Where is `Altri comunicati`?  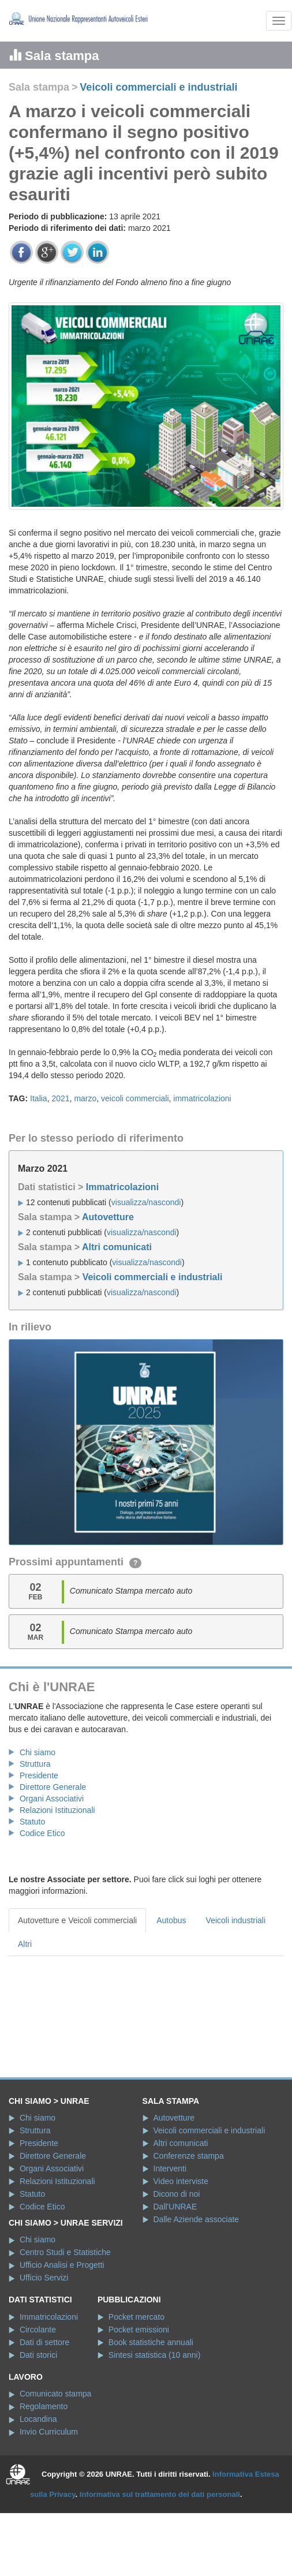
Altri comunicati is located at coordinates (117, 1247).